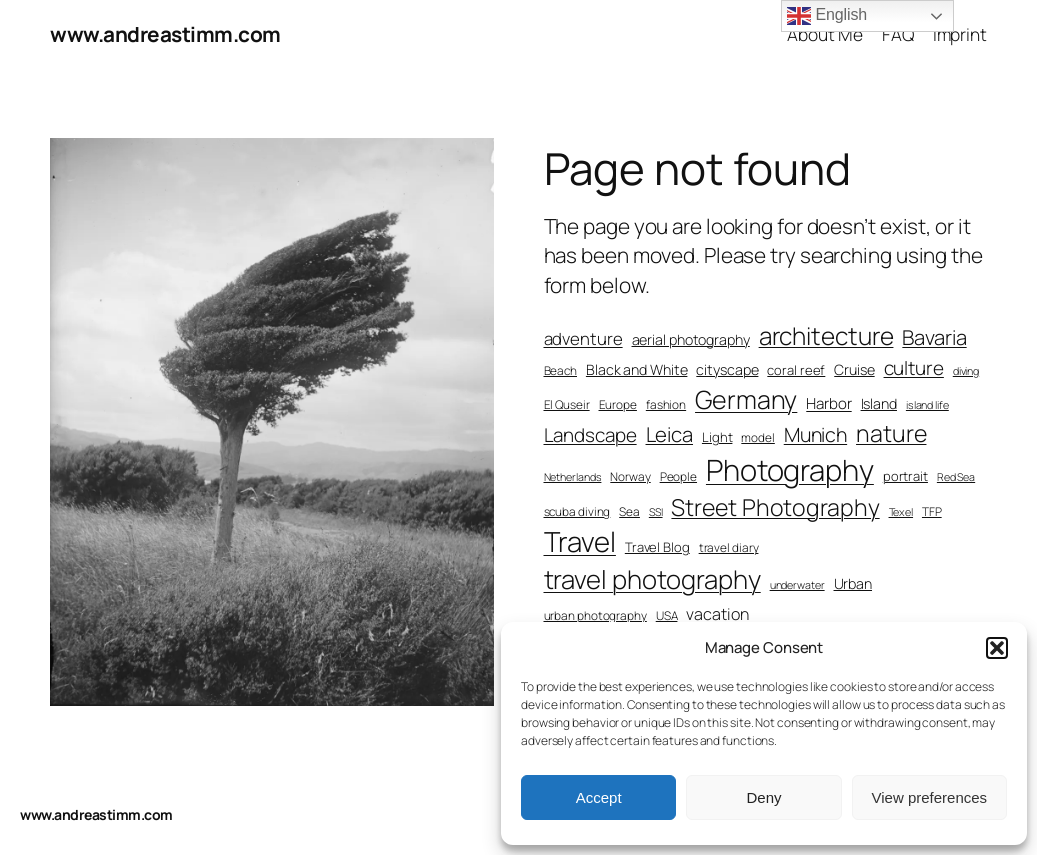 Image resolution: width=1037 pixels, height=855 pixels. What do you see at coordinates (905, 476) in the screenshot?
I see `portrait [portrait (8 items)]` at bounding box center [905, 476].